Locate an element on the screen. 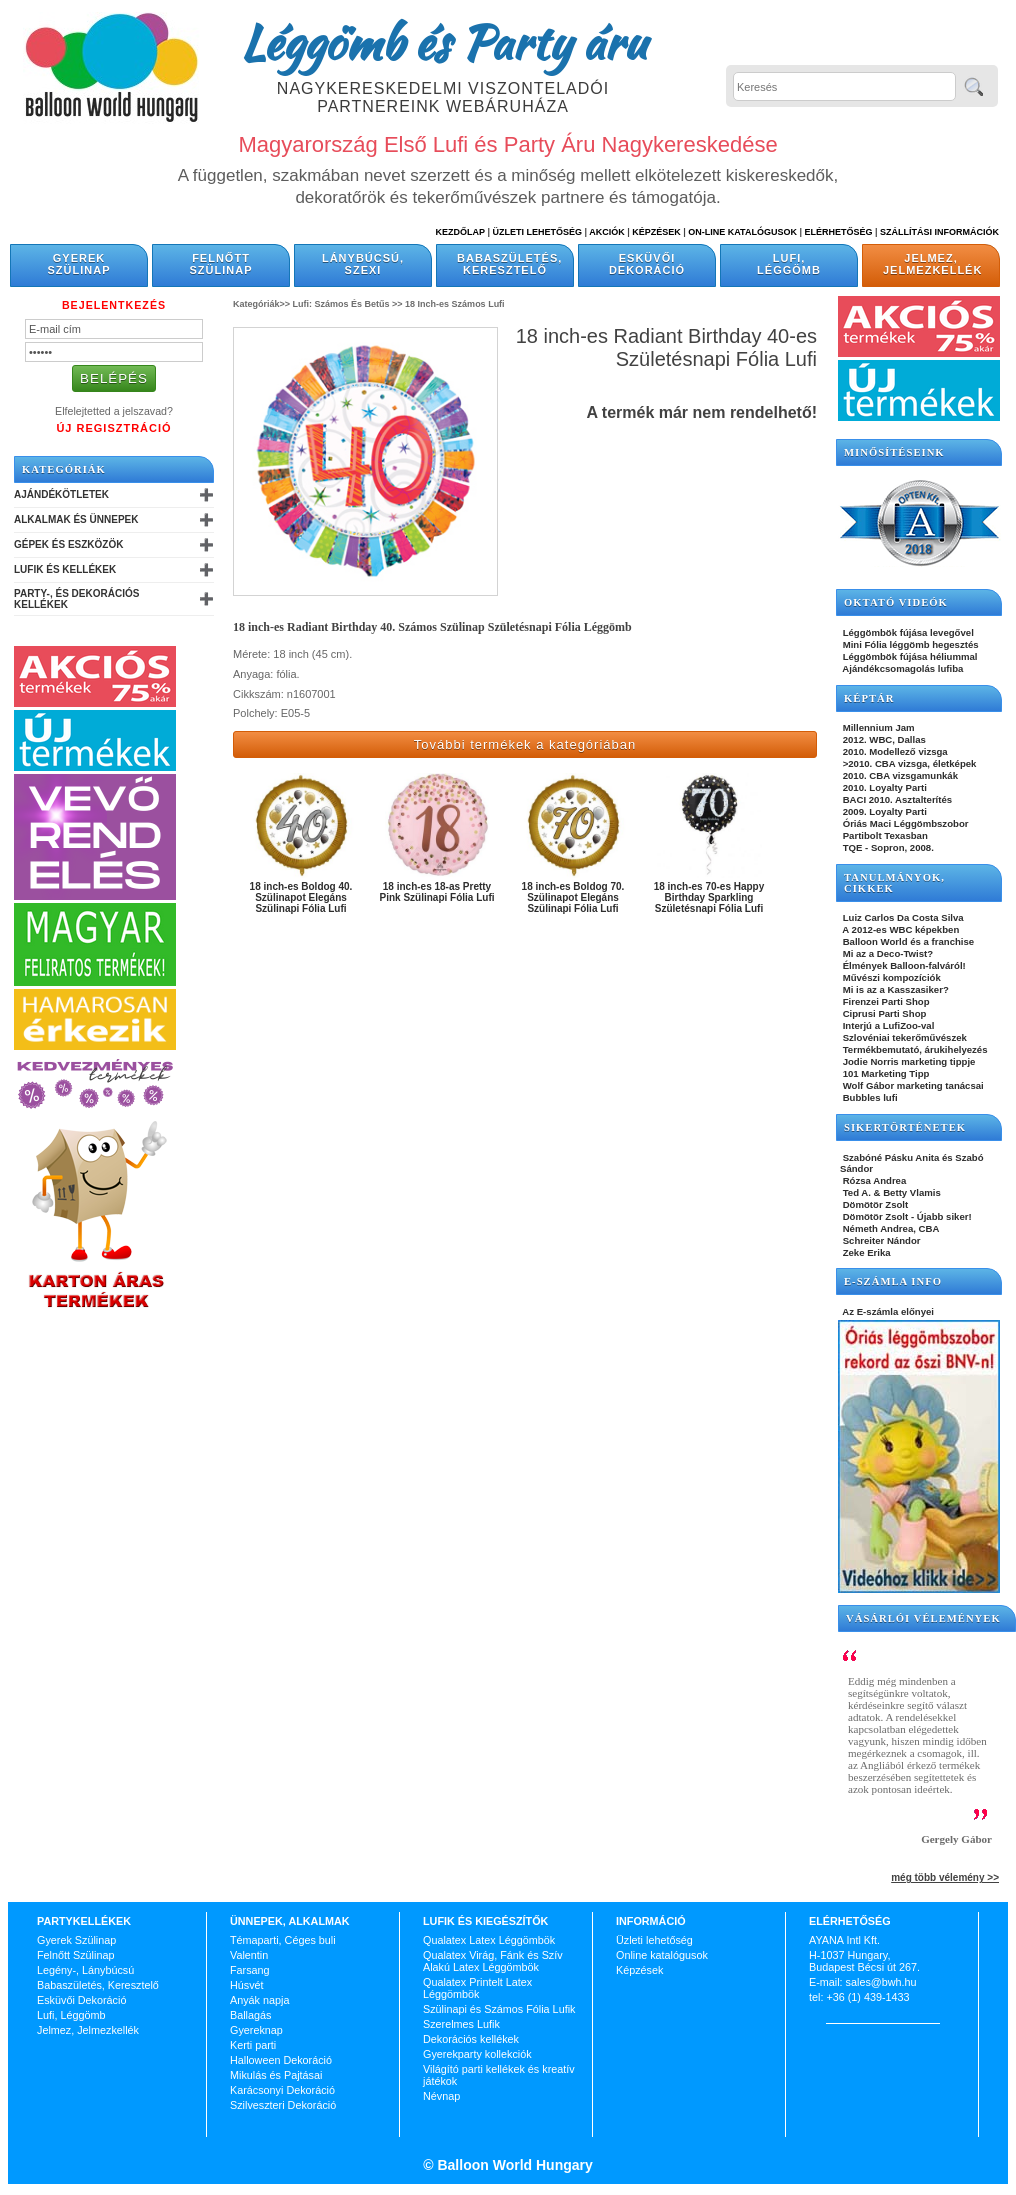 This screenshot has width=1016, height=2195. Karácsonyi Dekoráció is located at coordinates (282, 2090).